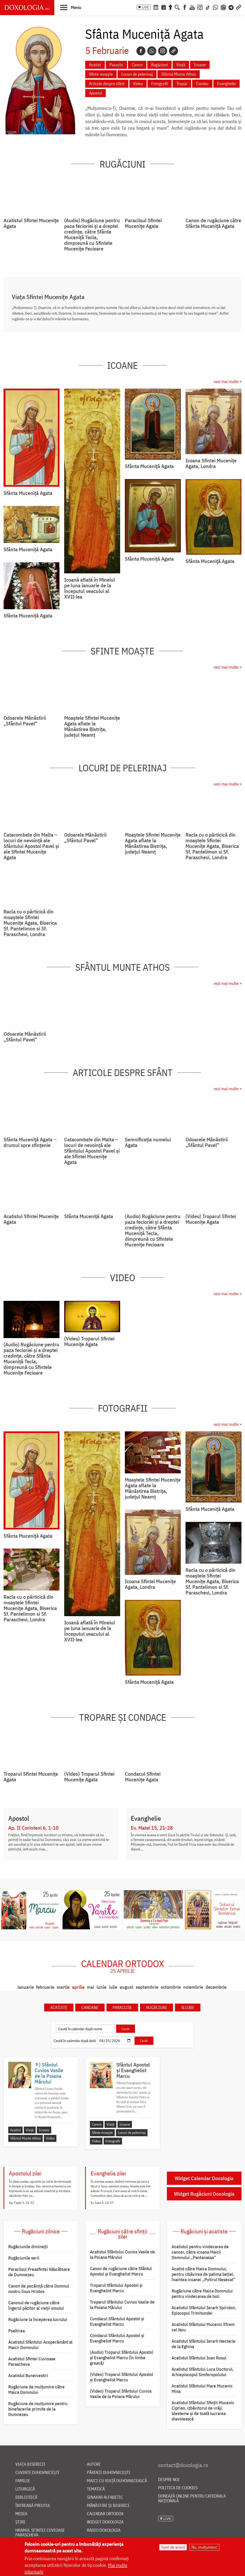 This screenshot has height=2576, width=245. What do you see at coordinates (163, 6) in the screenshot?
I see `[Calendarul zilei]` at bounding box center [163, 6].